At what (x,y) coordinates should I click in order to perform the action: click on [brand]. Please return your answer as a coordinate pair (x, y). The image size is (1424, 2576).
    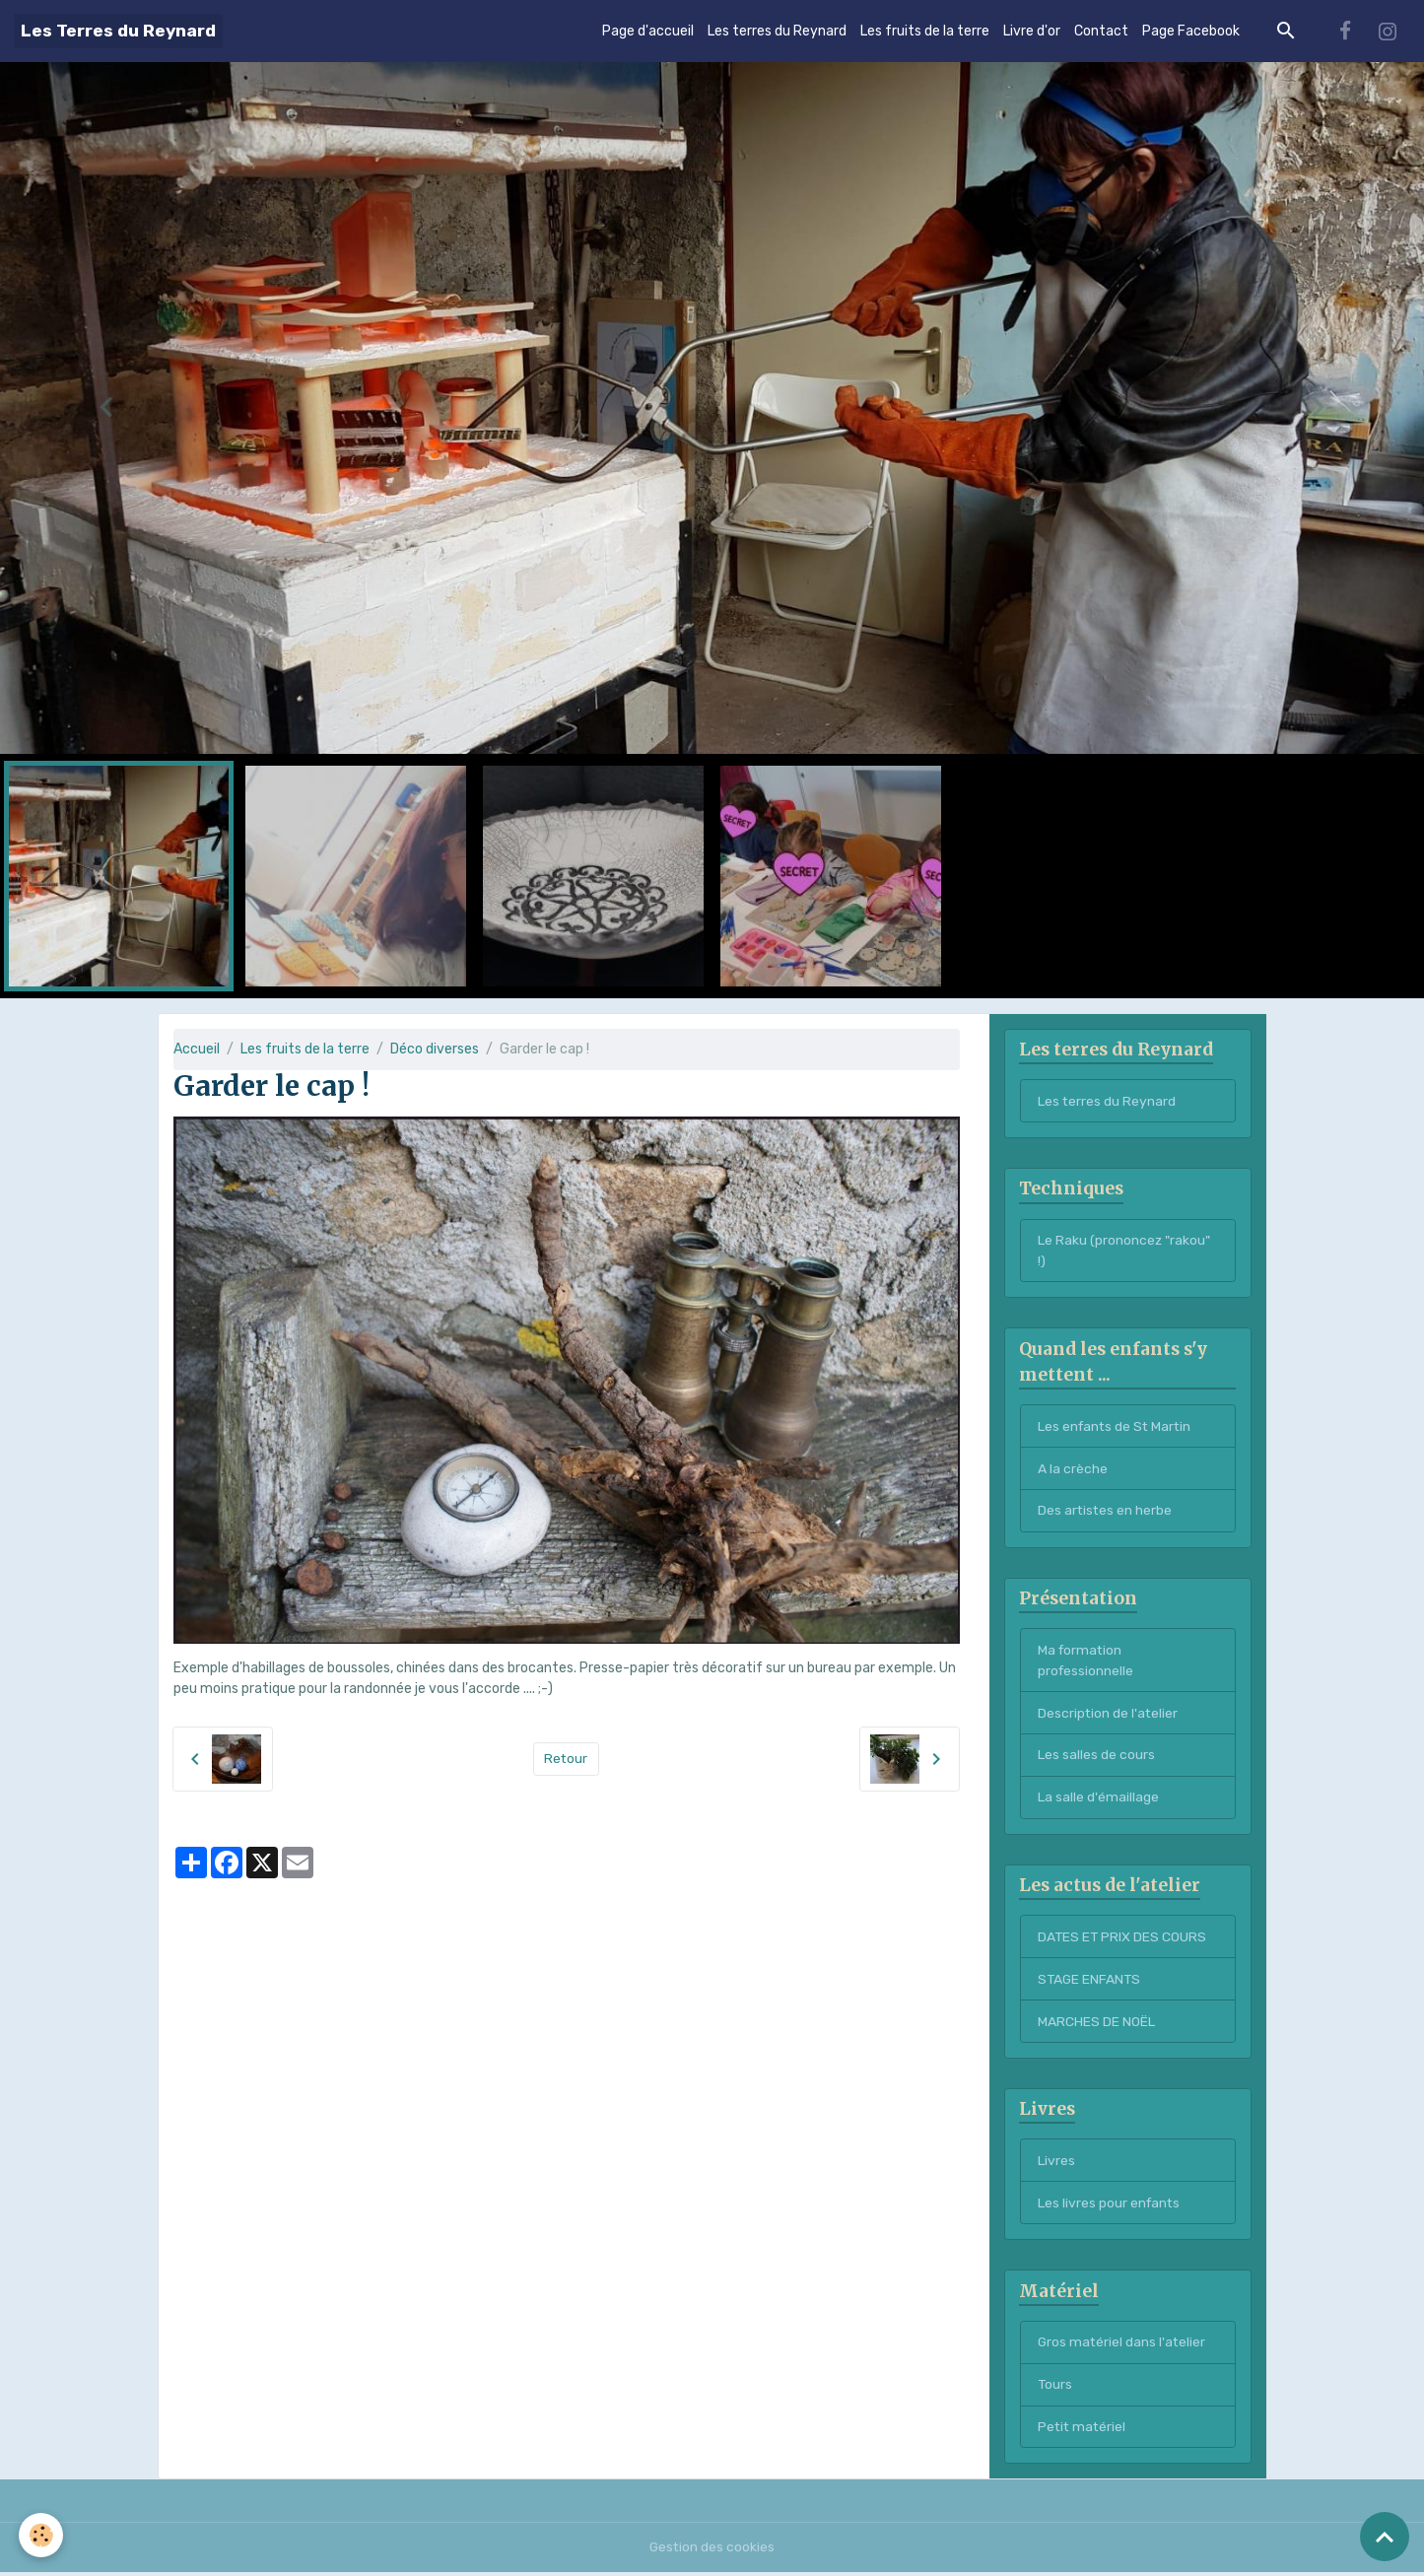
    Looking at the image, I should click on (118, 31).